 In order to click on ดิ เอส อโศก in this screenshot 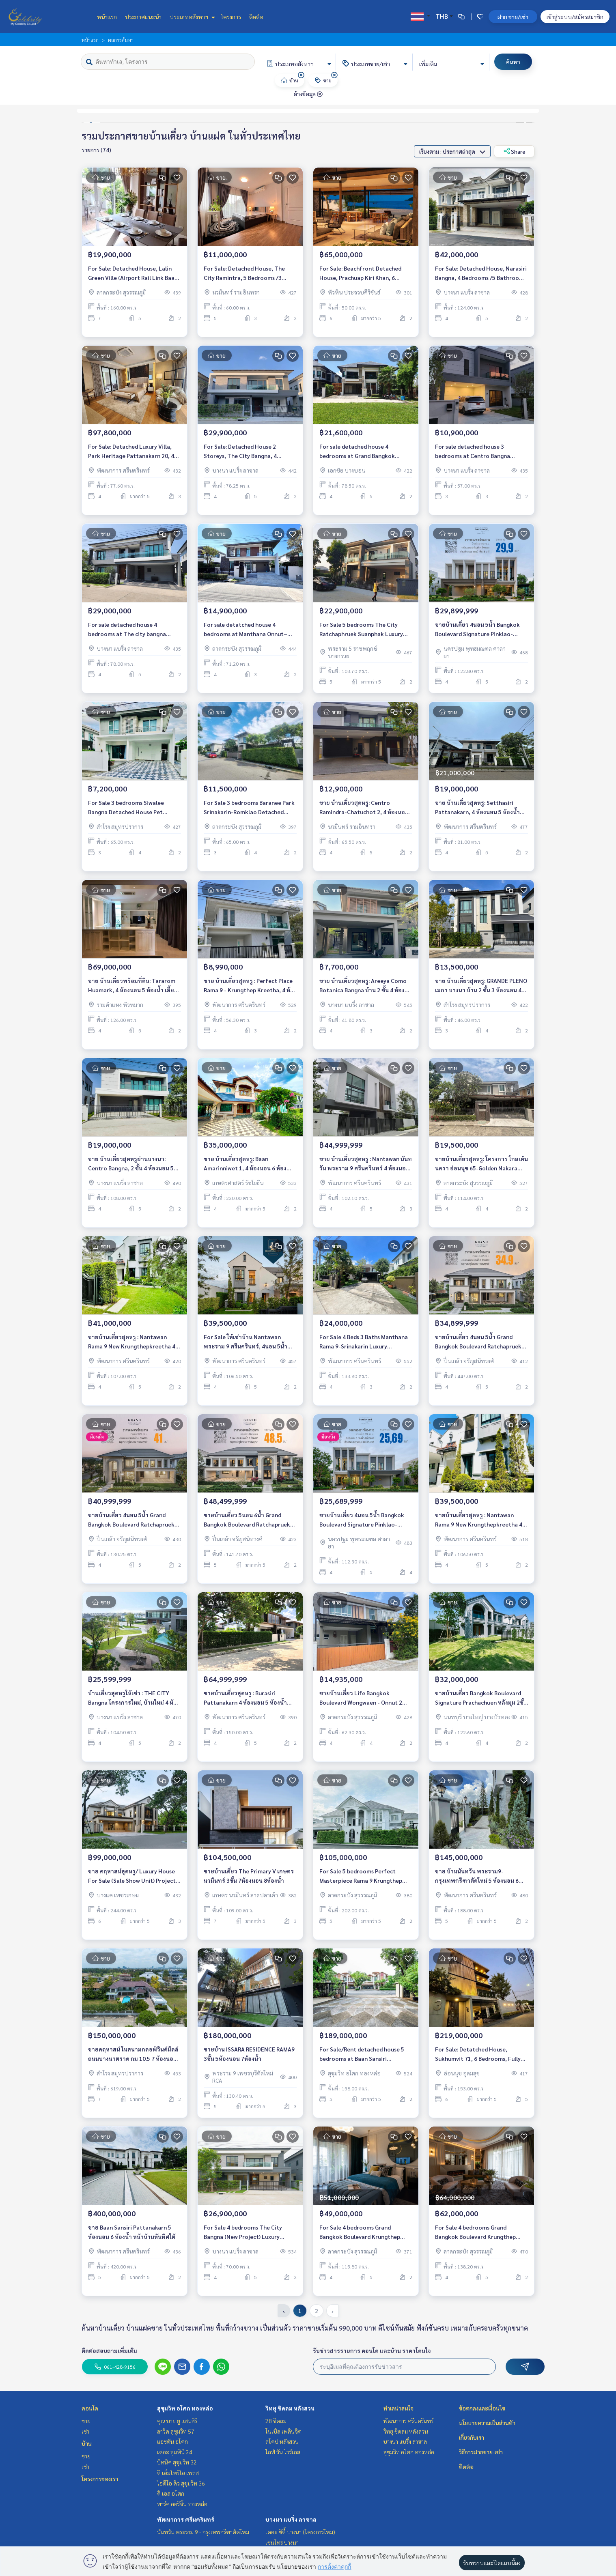, I will do `click(170, 2493)`.